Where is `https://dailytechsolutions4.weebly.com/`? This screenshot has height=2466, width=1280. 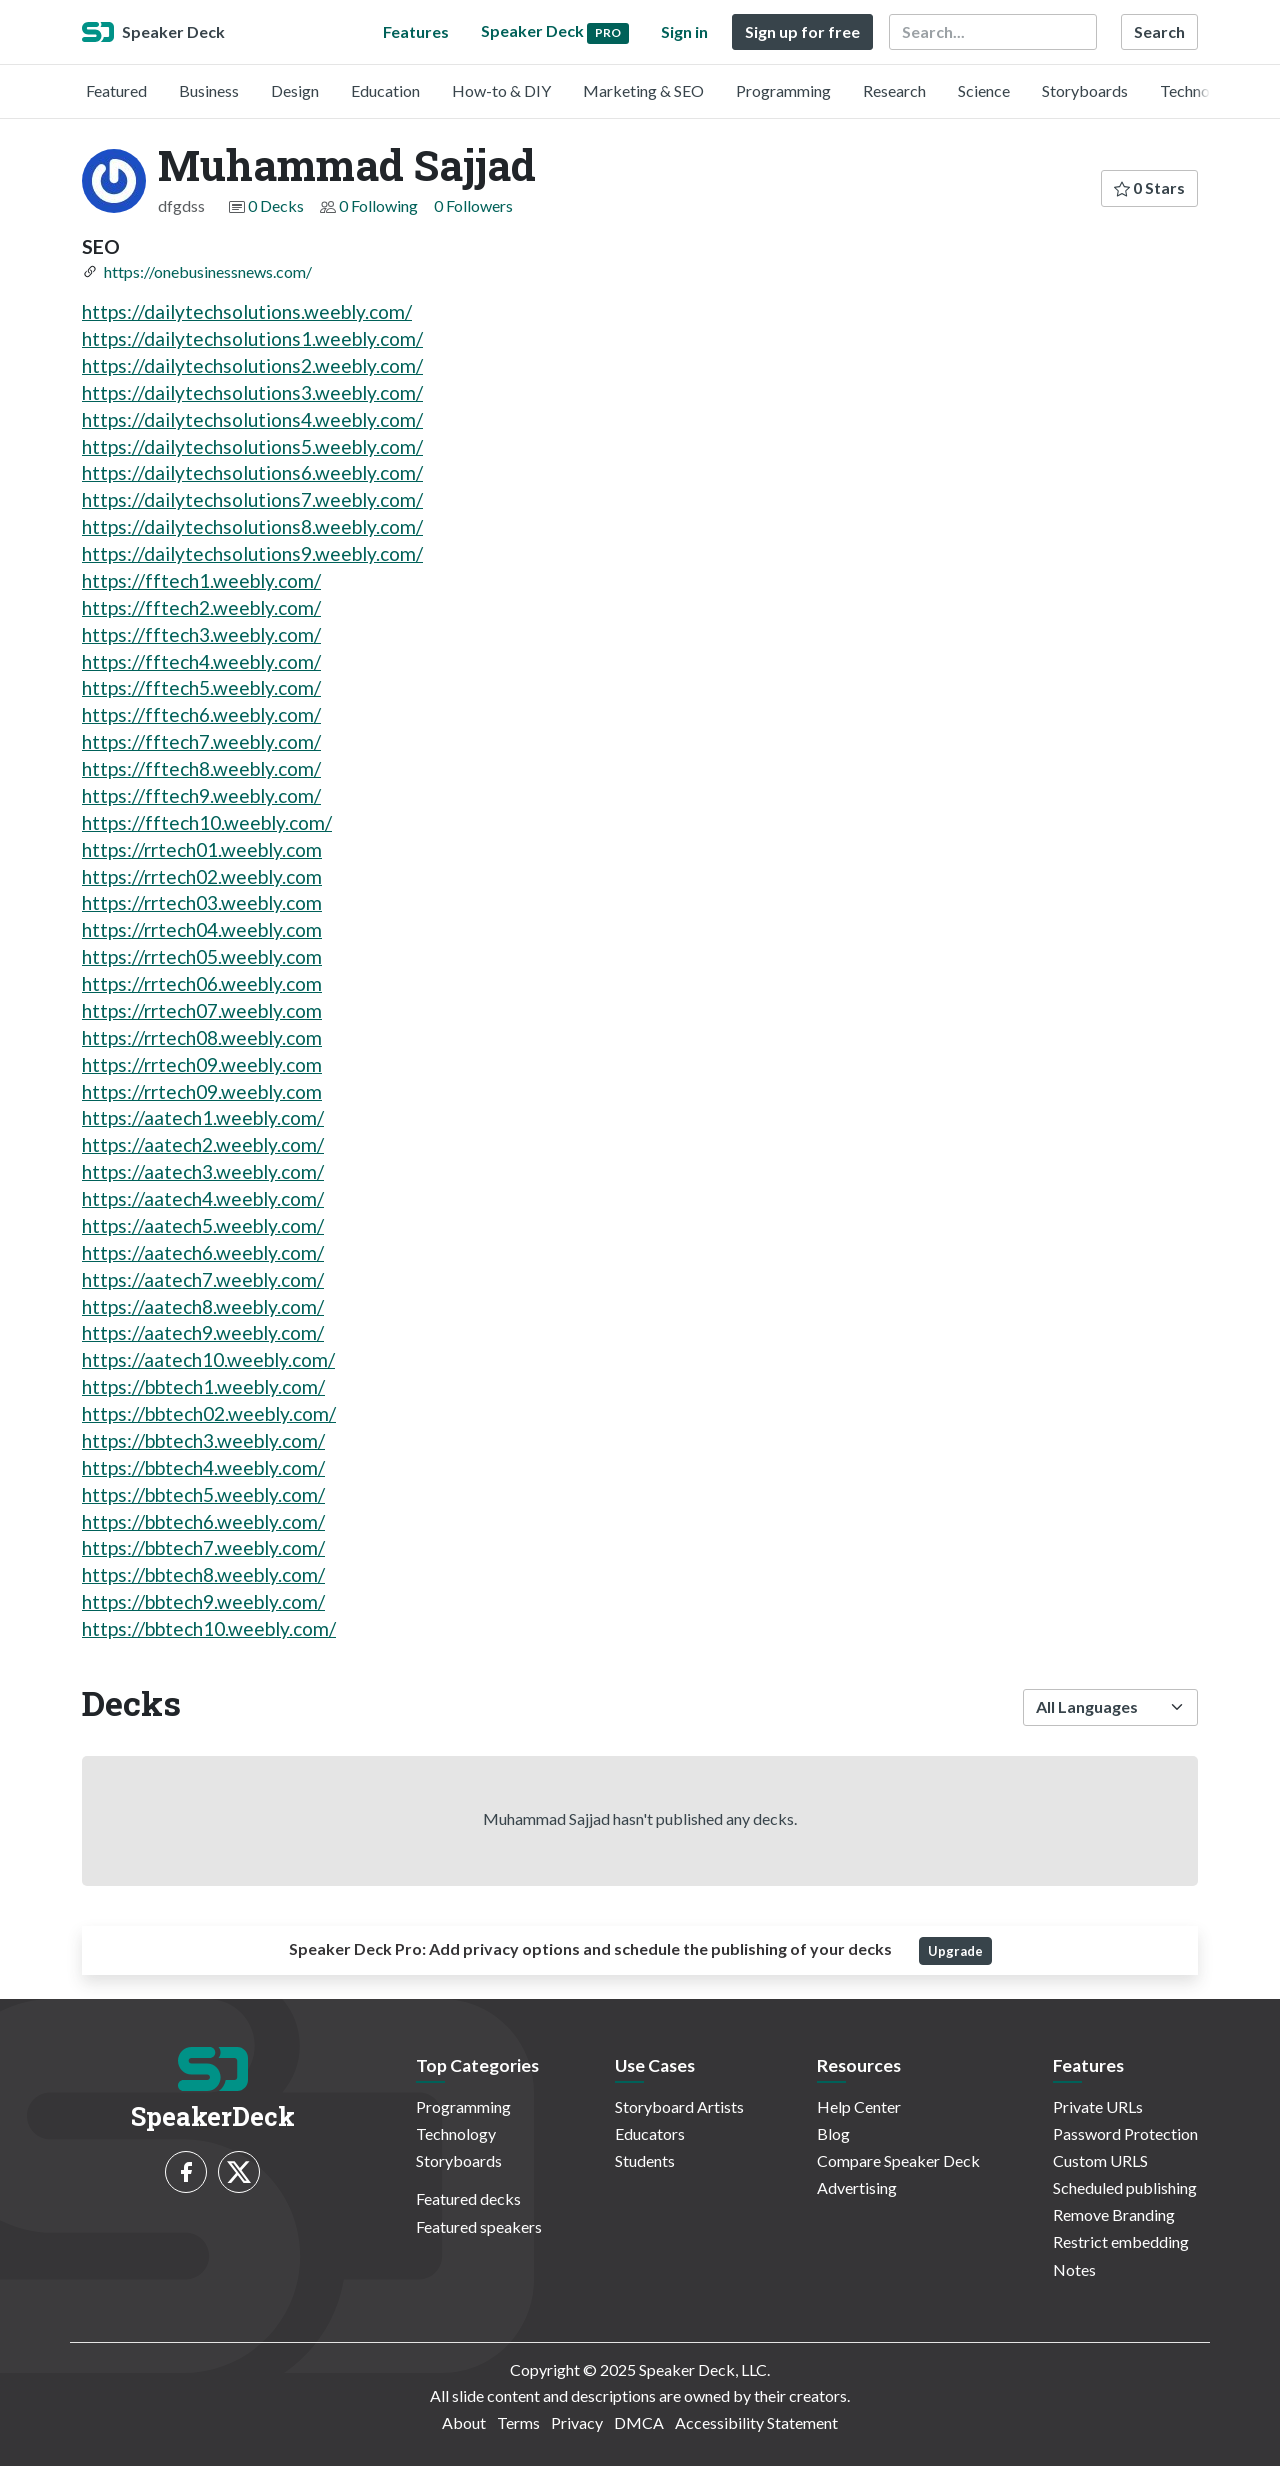 https://dailytechsolutions4.weebly.com/ is located at coordinates (252, 419).